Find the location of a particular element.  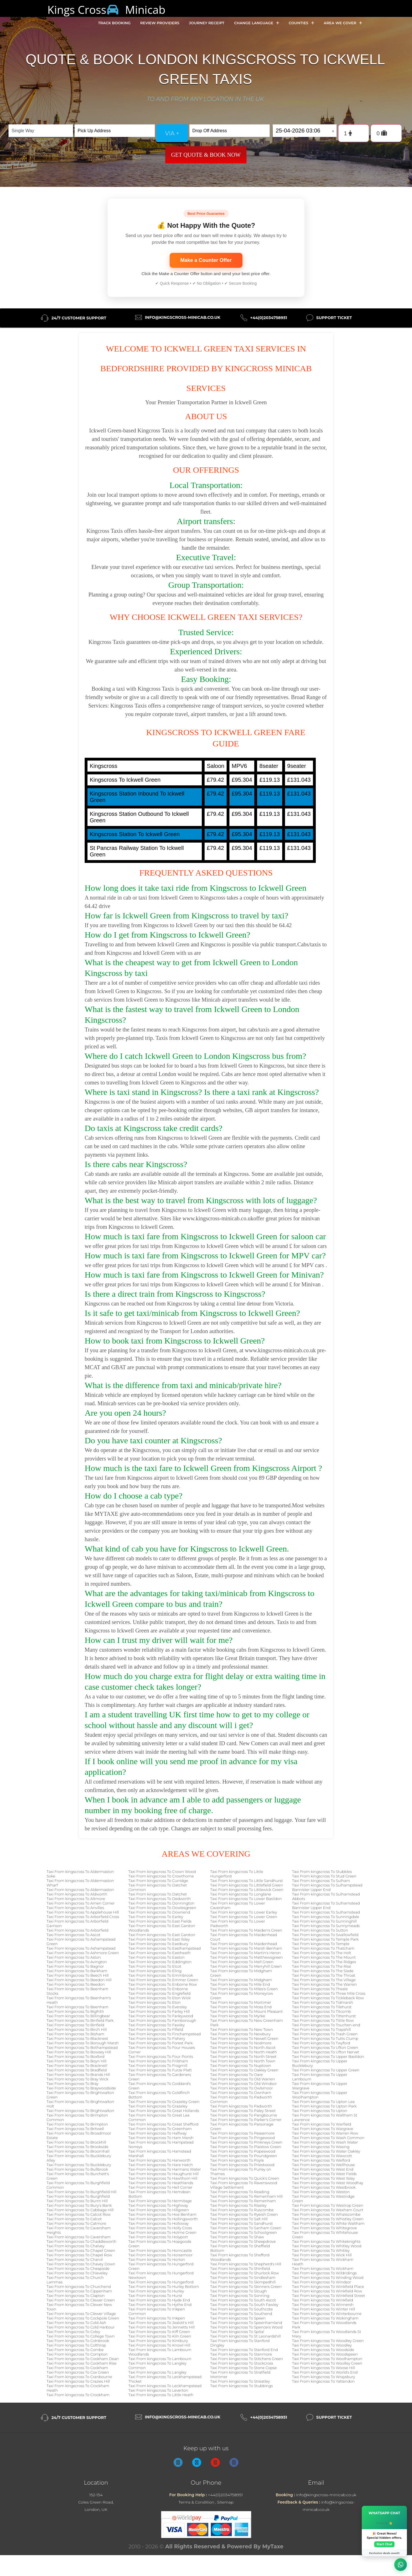

Taxi From kingscross To Britwell is located at coordinates (75, 2128).